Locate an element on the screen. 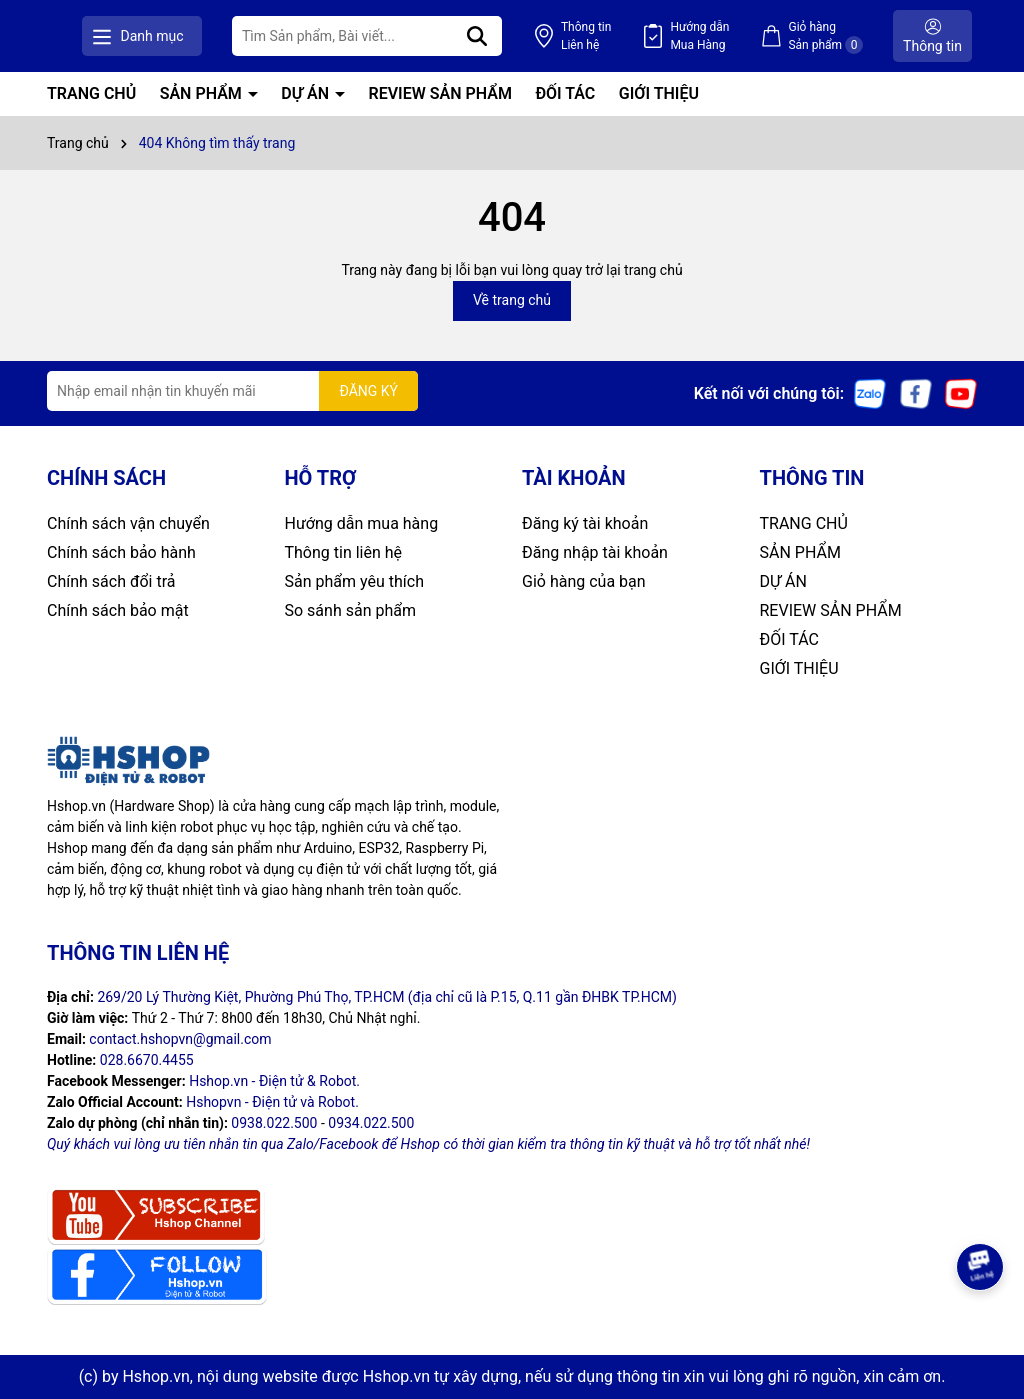  Giỏ hàng của bạn is located at coordinates (584, 581).